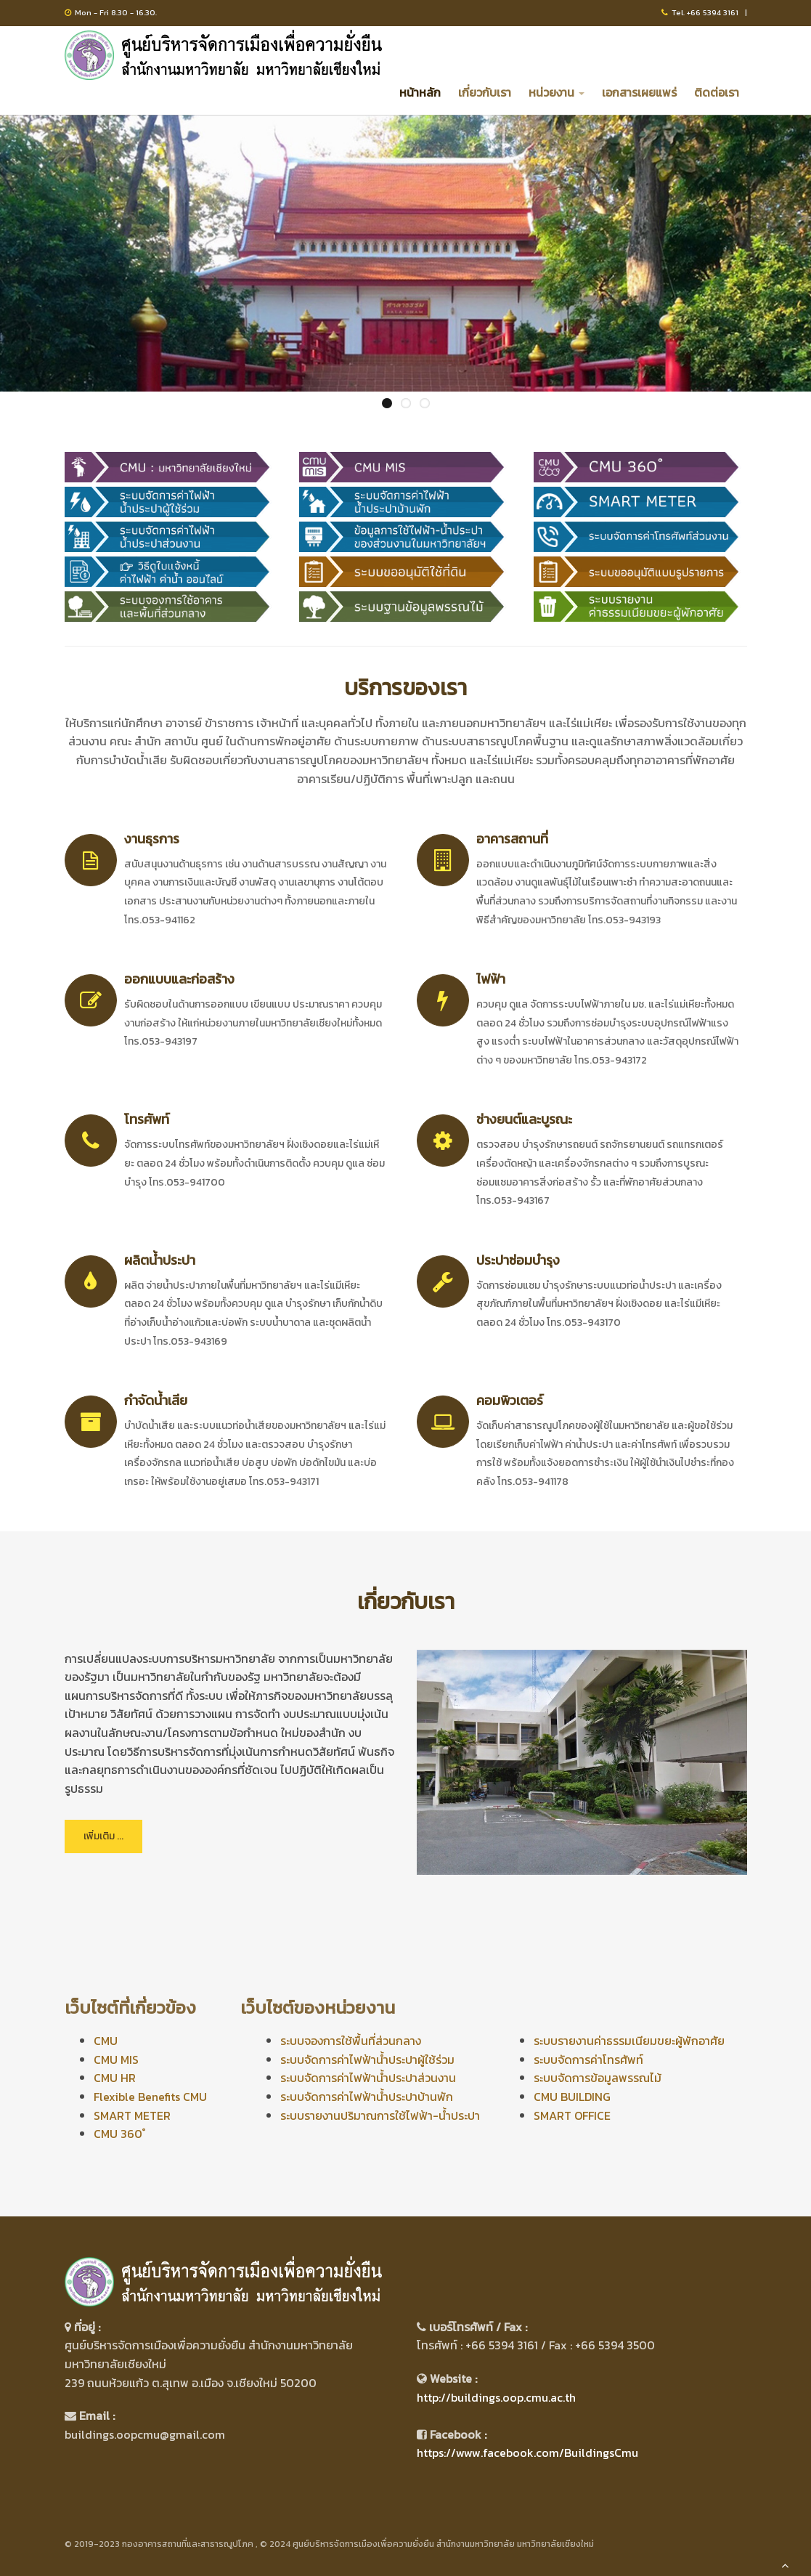  What do you see at coordinates (597, 2077) in the screenshot?
I see `ระบบจัดการข้อมูลพรรณไม้` at bounding box center [597, 2077].